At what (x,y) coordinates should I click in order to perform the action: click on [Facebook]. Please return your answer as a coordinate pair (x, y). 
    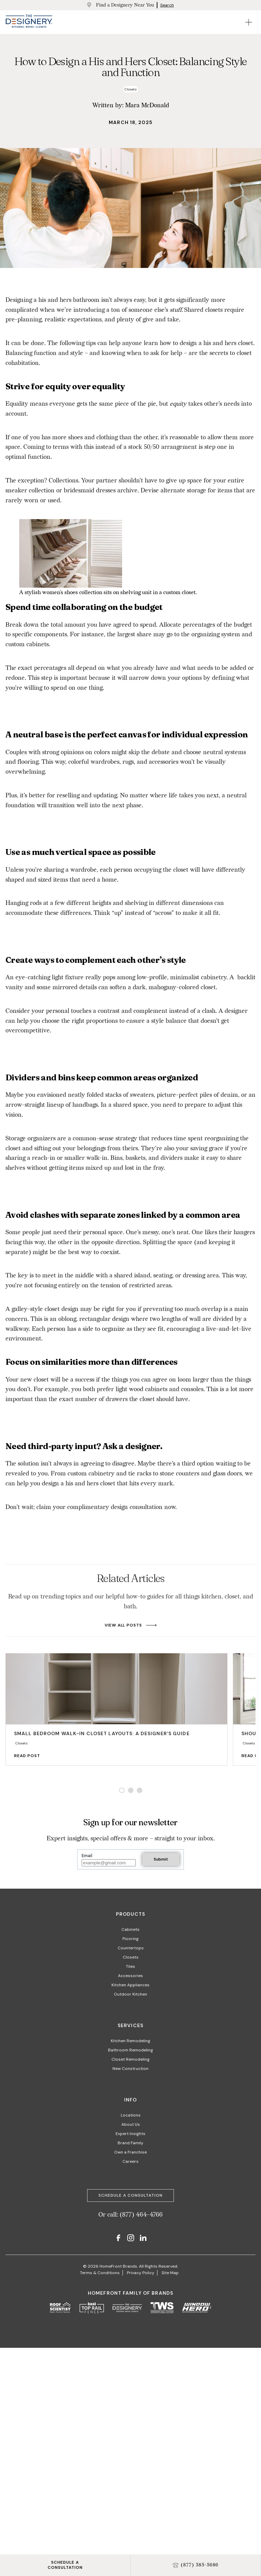
    Looking at the image, I should click on (118, 2239).